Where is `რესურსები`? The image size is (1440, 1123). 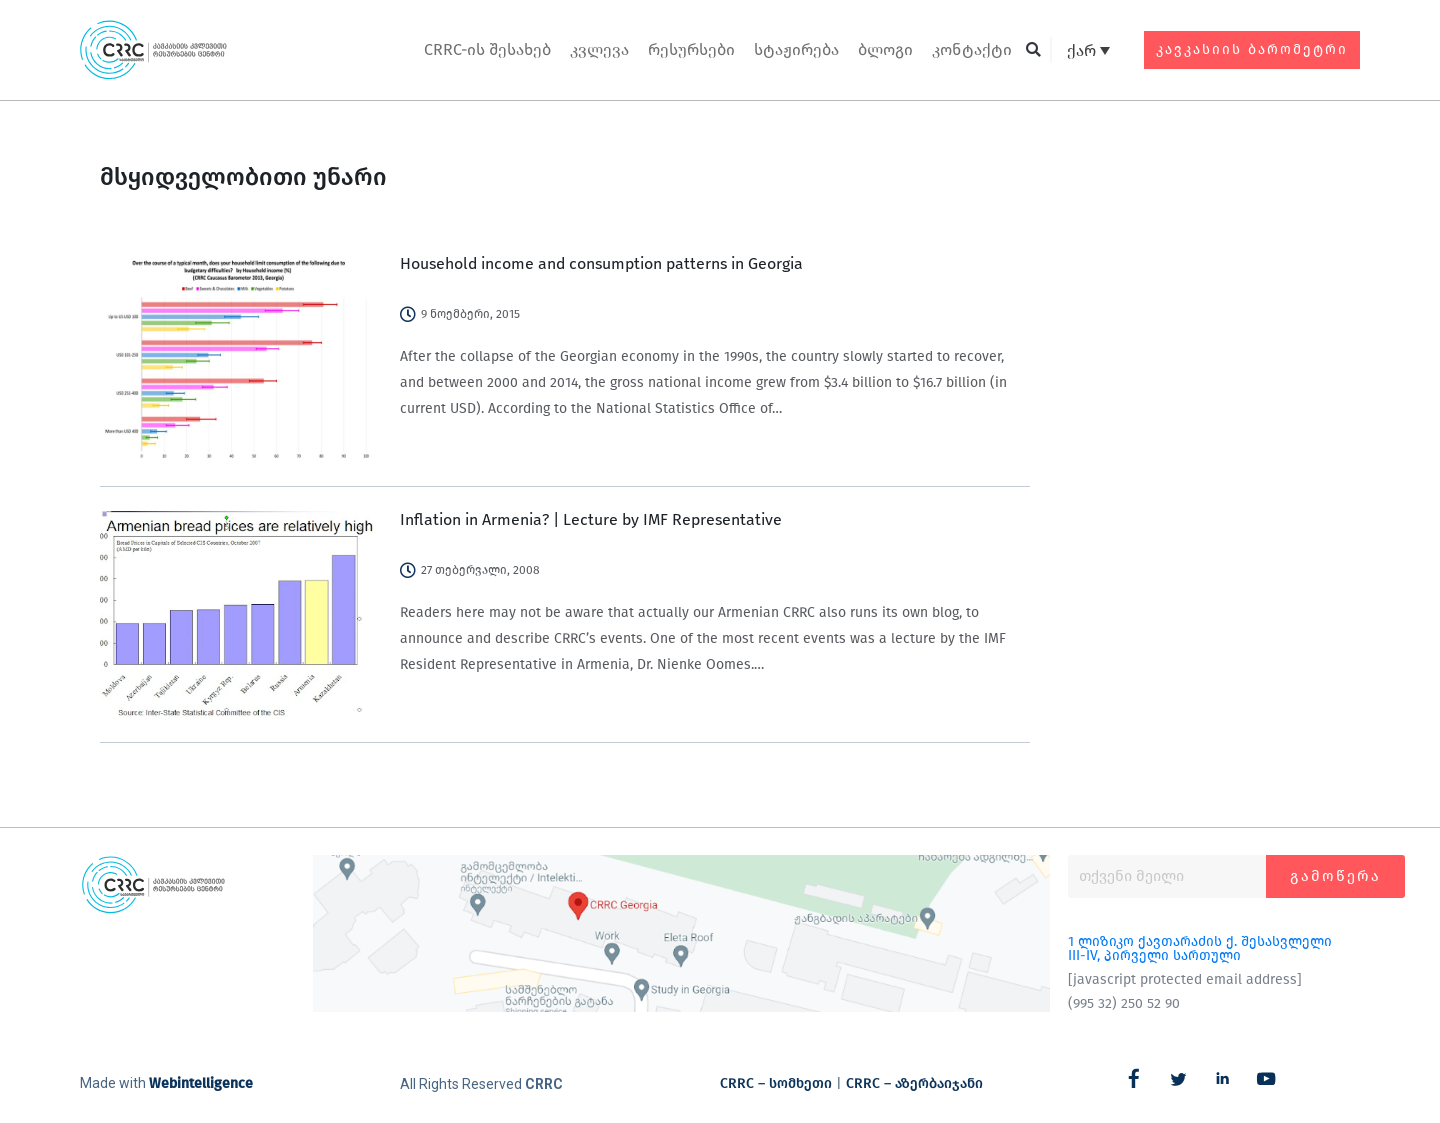 რესურსები is located at coordinates (691, 49).